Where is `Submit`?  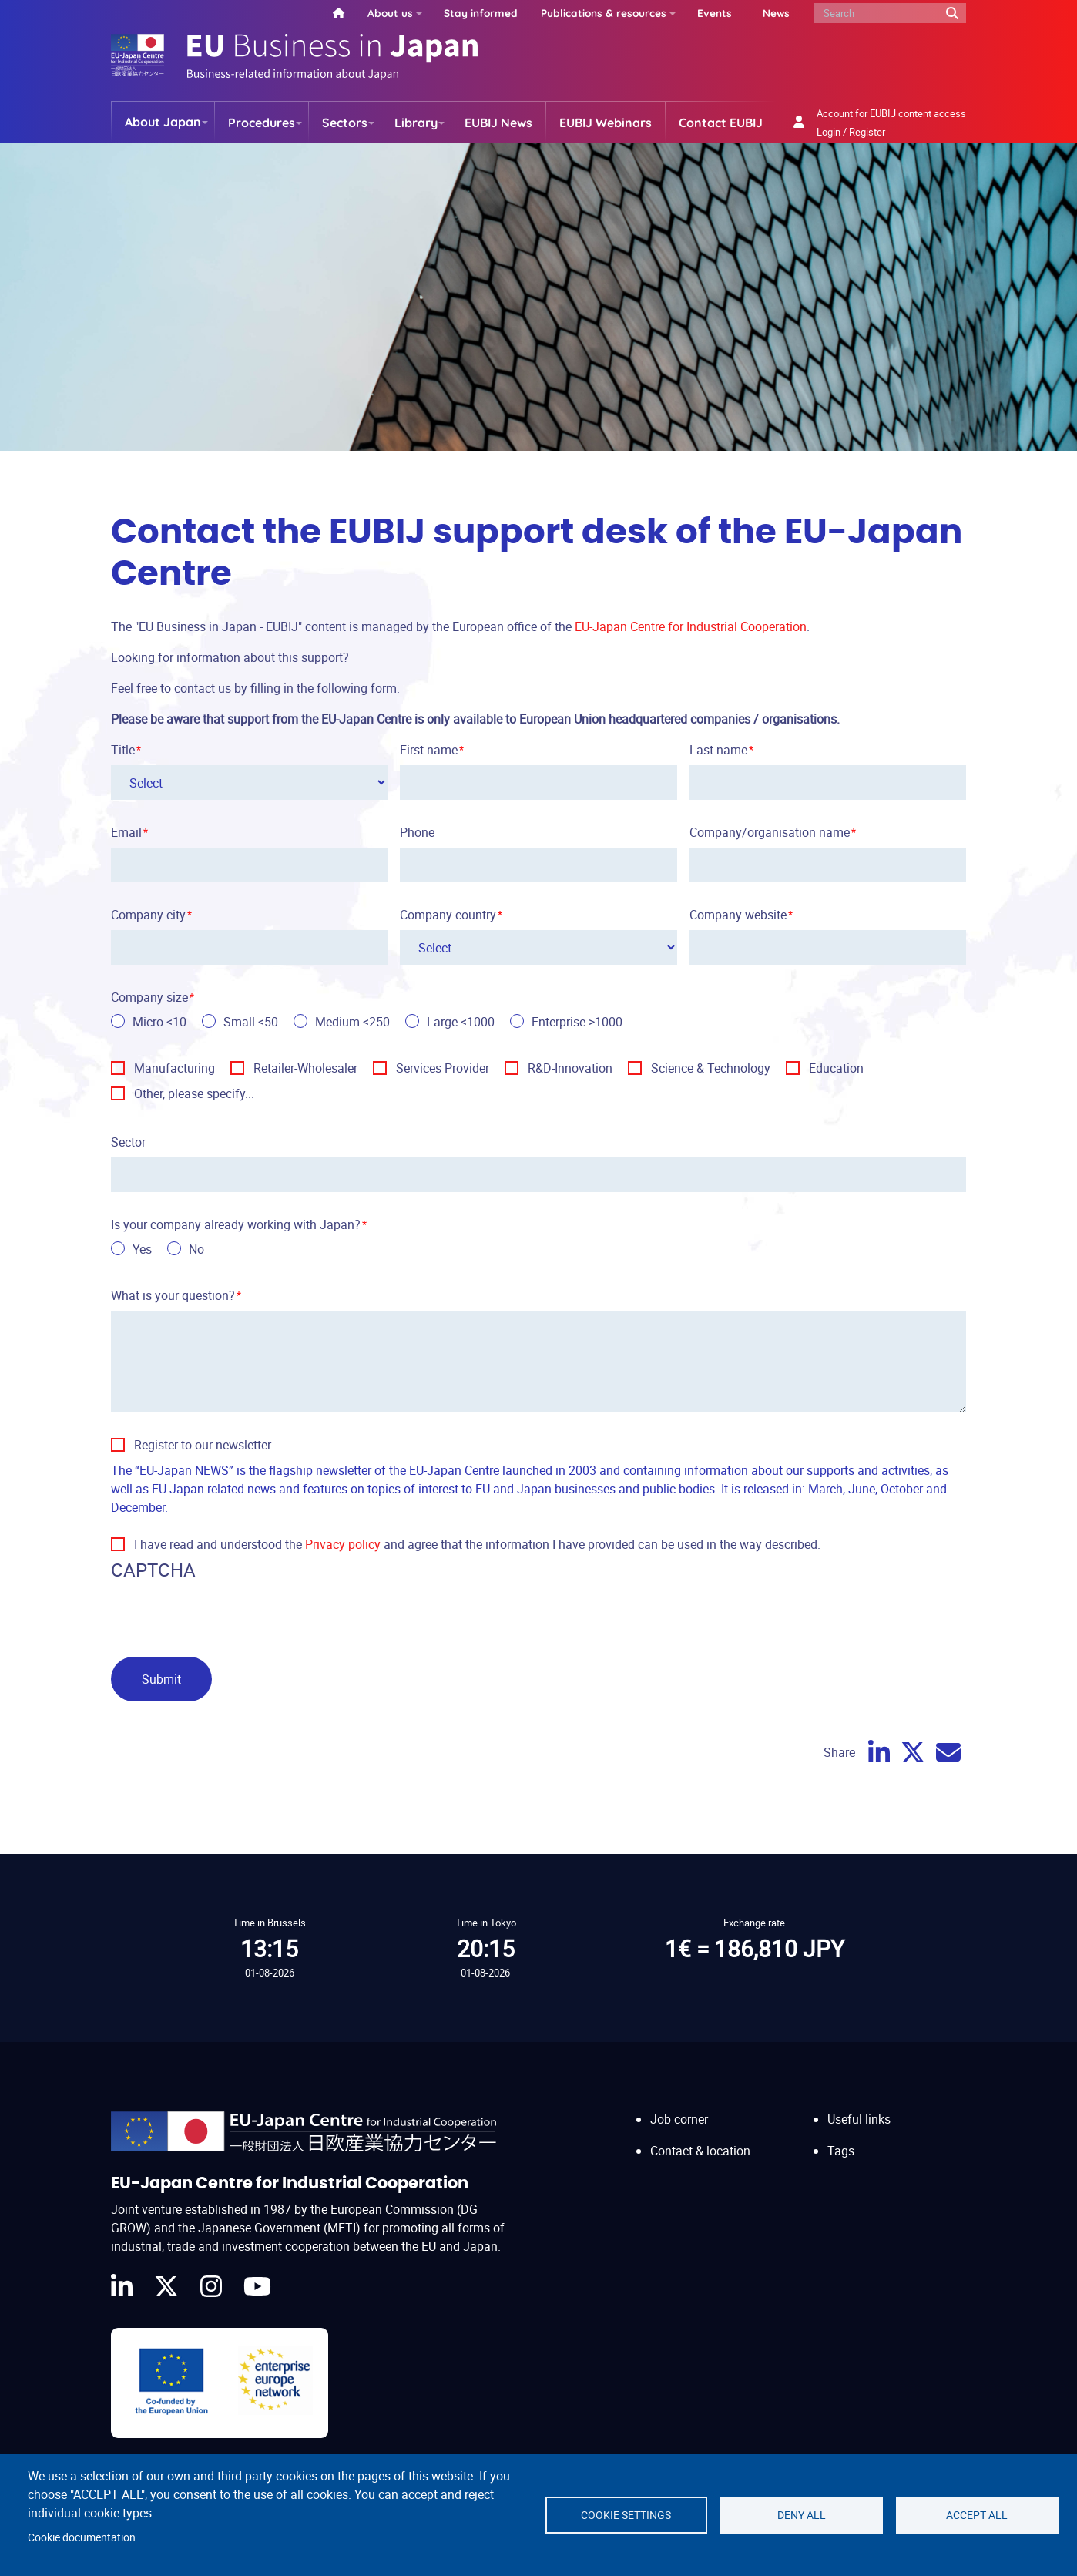 Submit is located at coordinates (161, 1679).